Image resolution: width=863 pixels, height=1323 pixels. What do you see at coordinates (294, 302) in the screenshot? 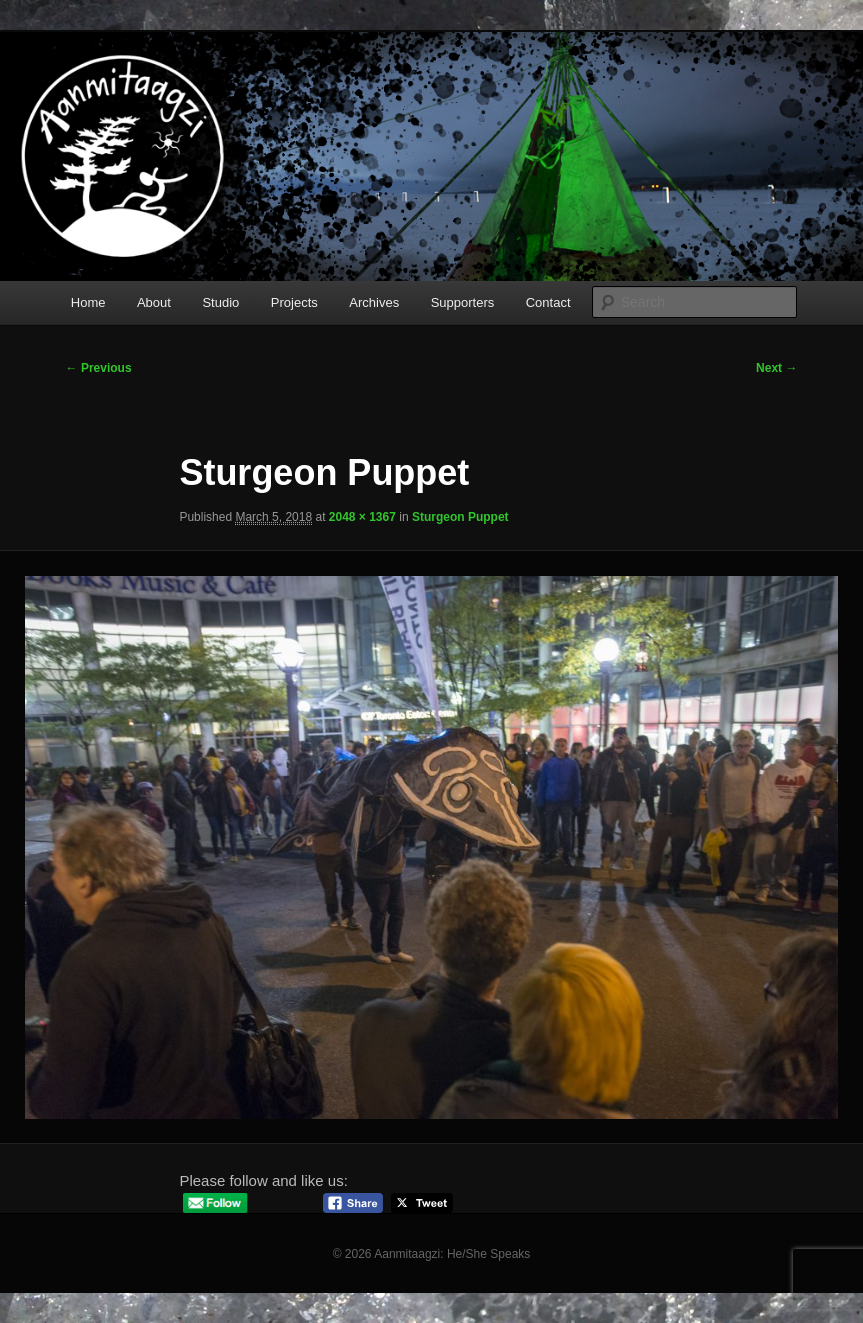
I see `Projects` at bounding box center [294, 302].